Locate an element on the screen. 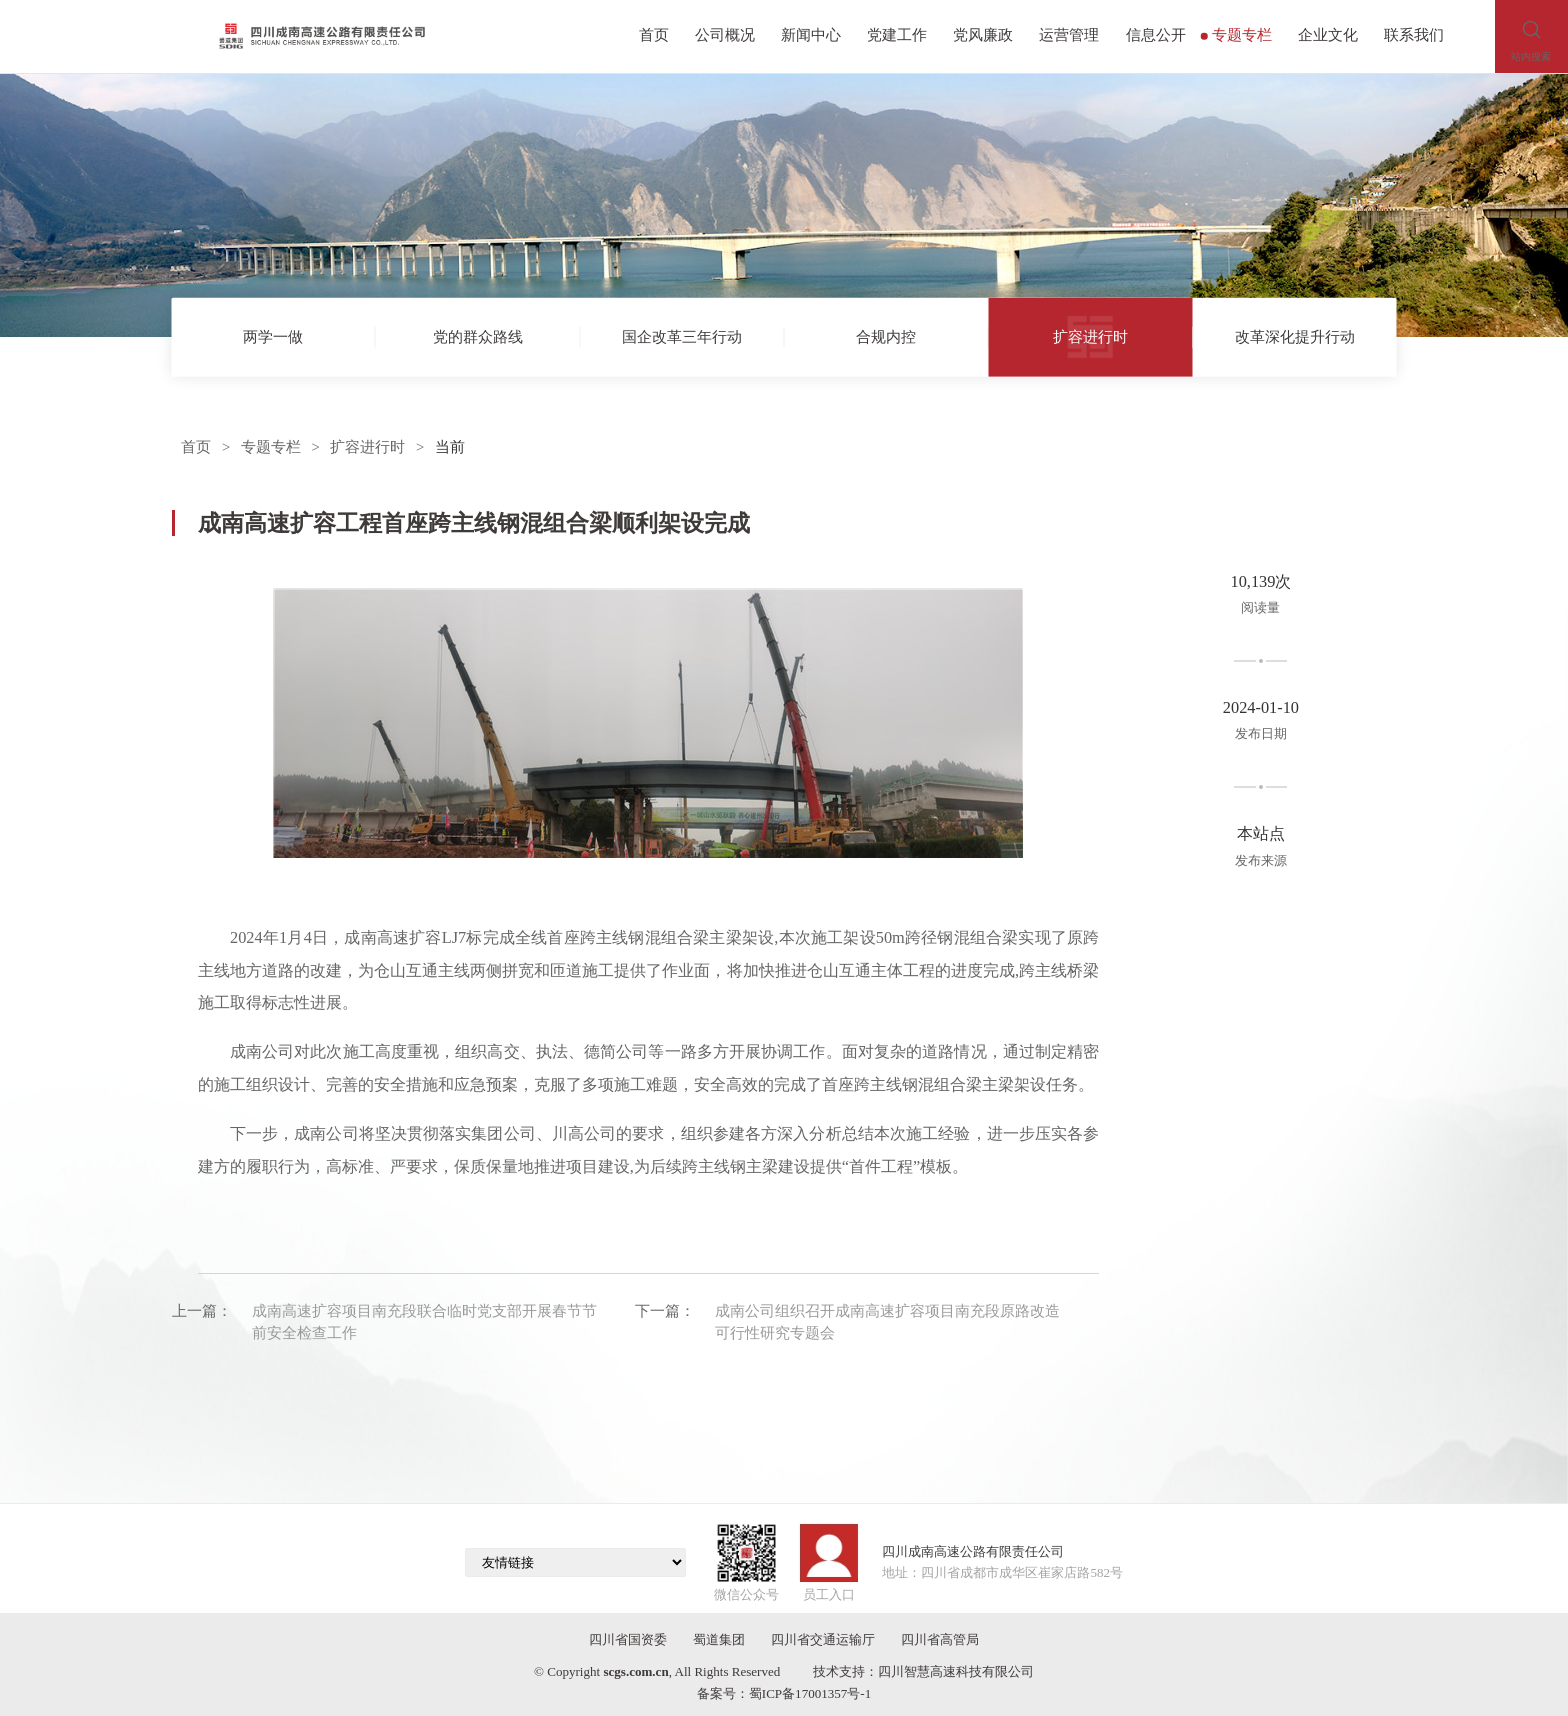 This screenshot has width=1568, height=1716. 当前 is located at coordinates (450, 447).